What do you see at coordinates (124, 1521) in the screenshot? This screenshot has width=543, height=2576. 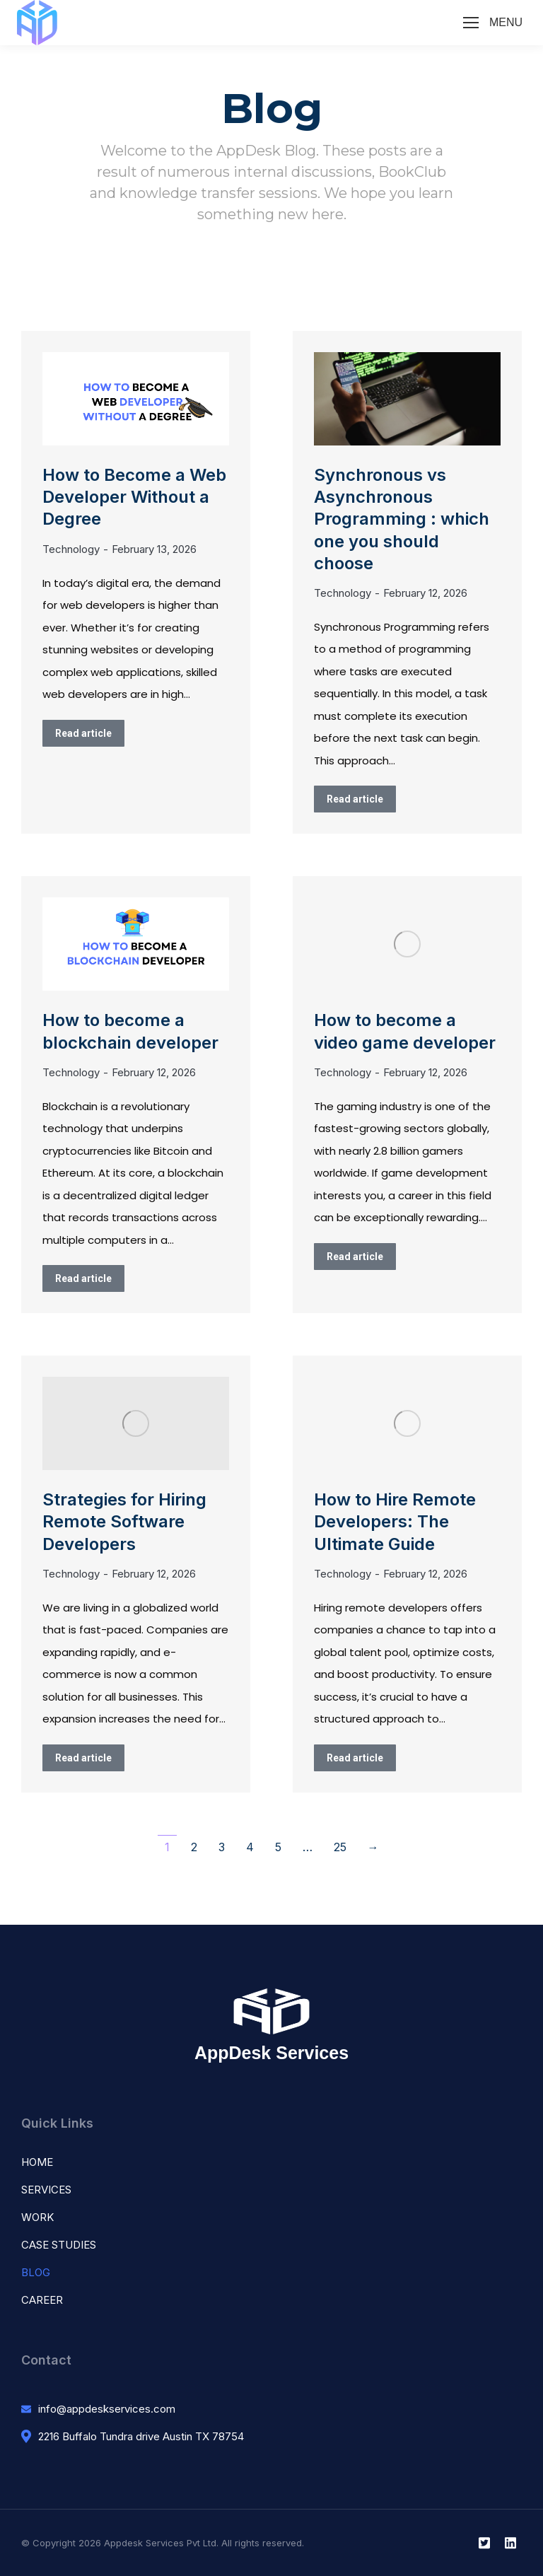 I see `Strategies for Hiring Remote Software Developers` at bounding box center [124, 1521].